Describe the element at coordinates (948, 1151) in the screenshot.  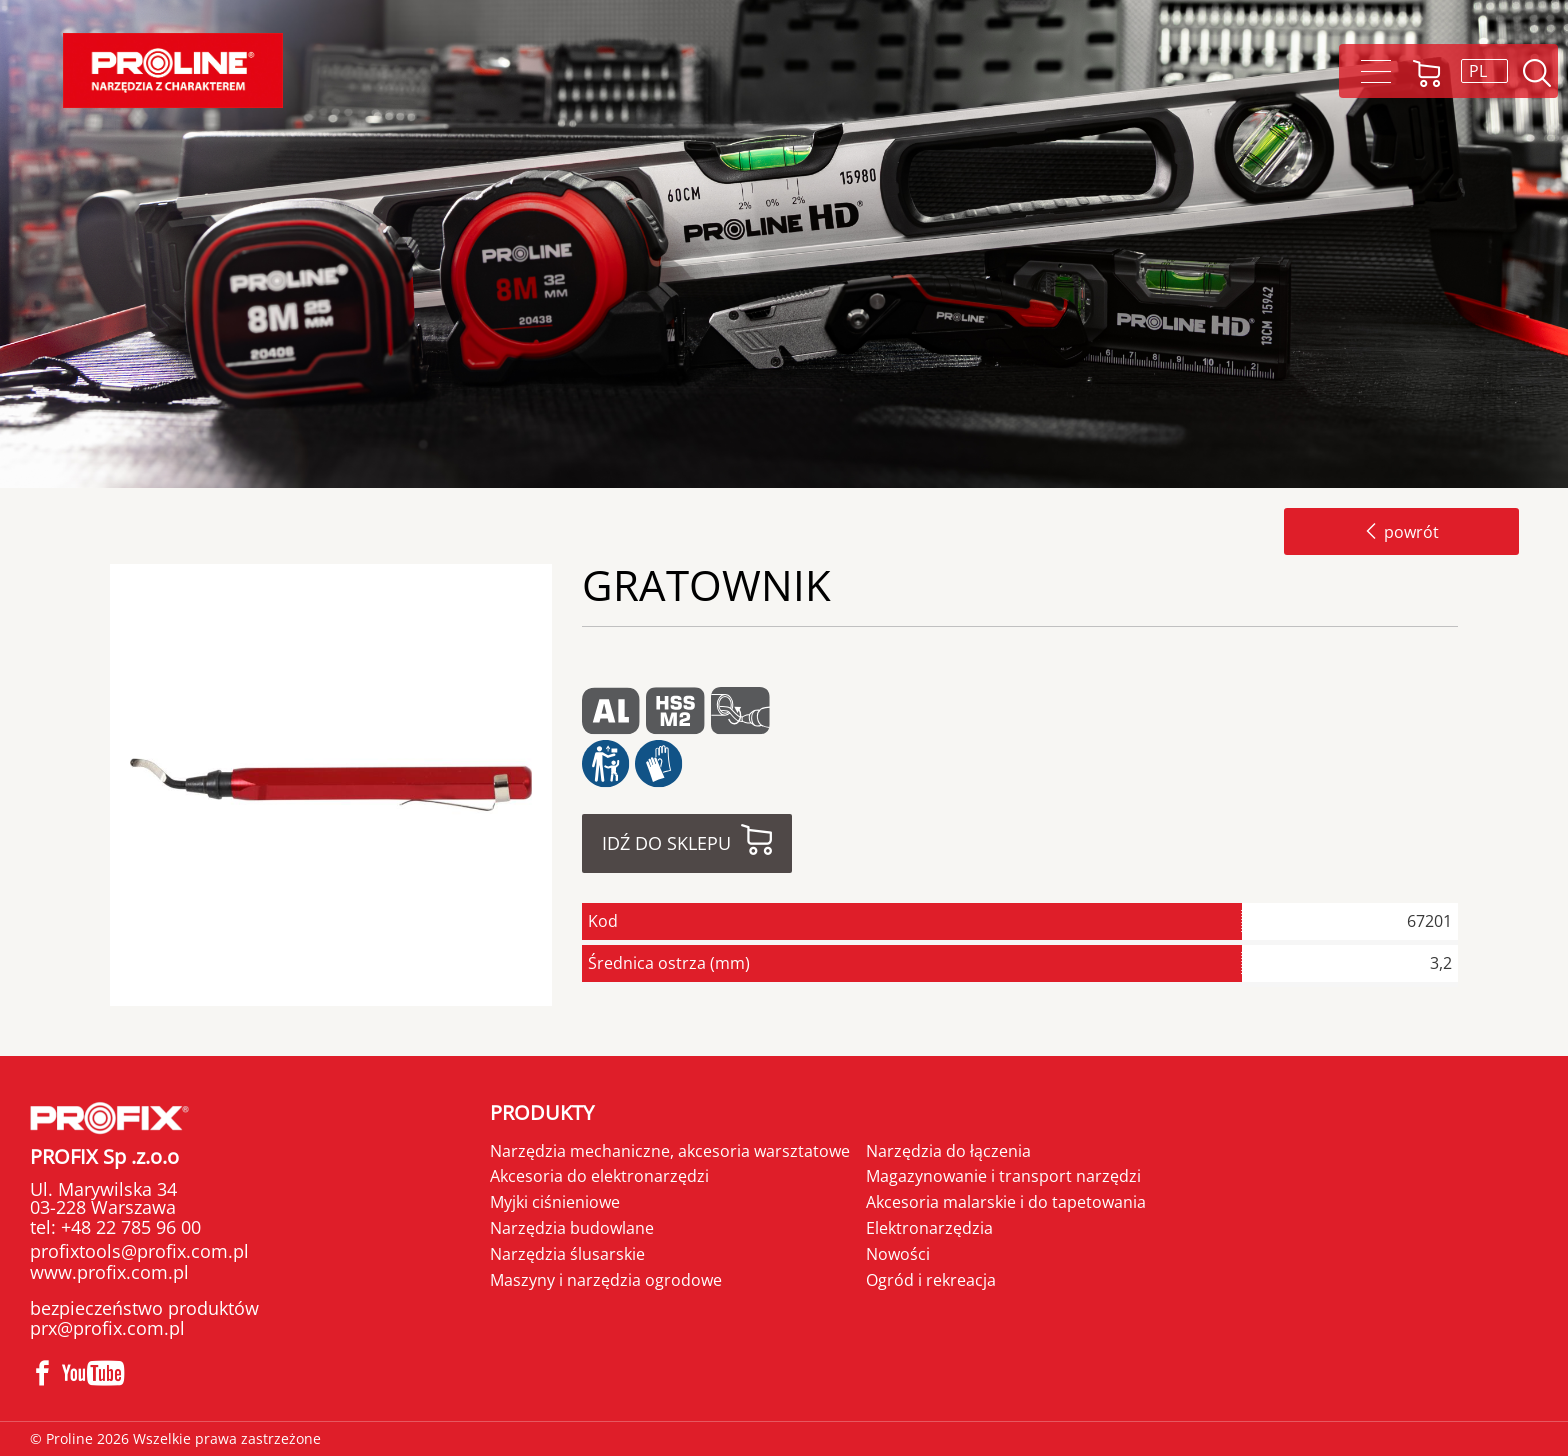
I see `Narzędzia do łączenia` at that location.